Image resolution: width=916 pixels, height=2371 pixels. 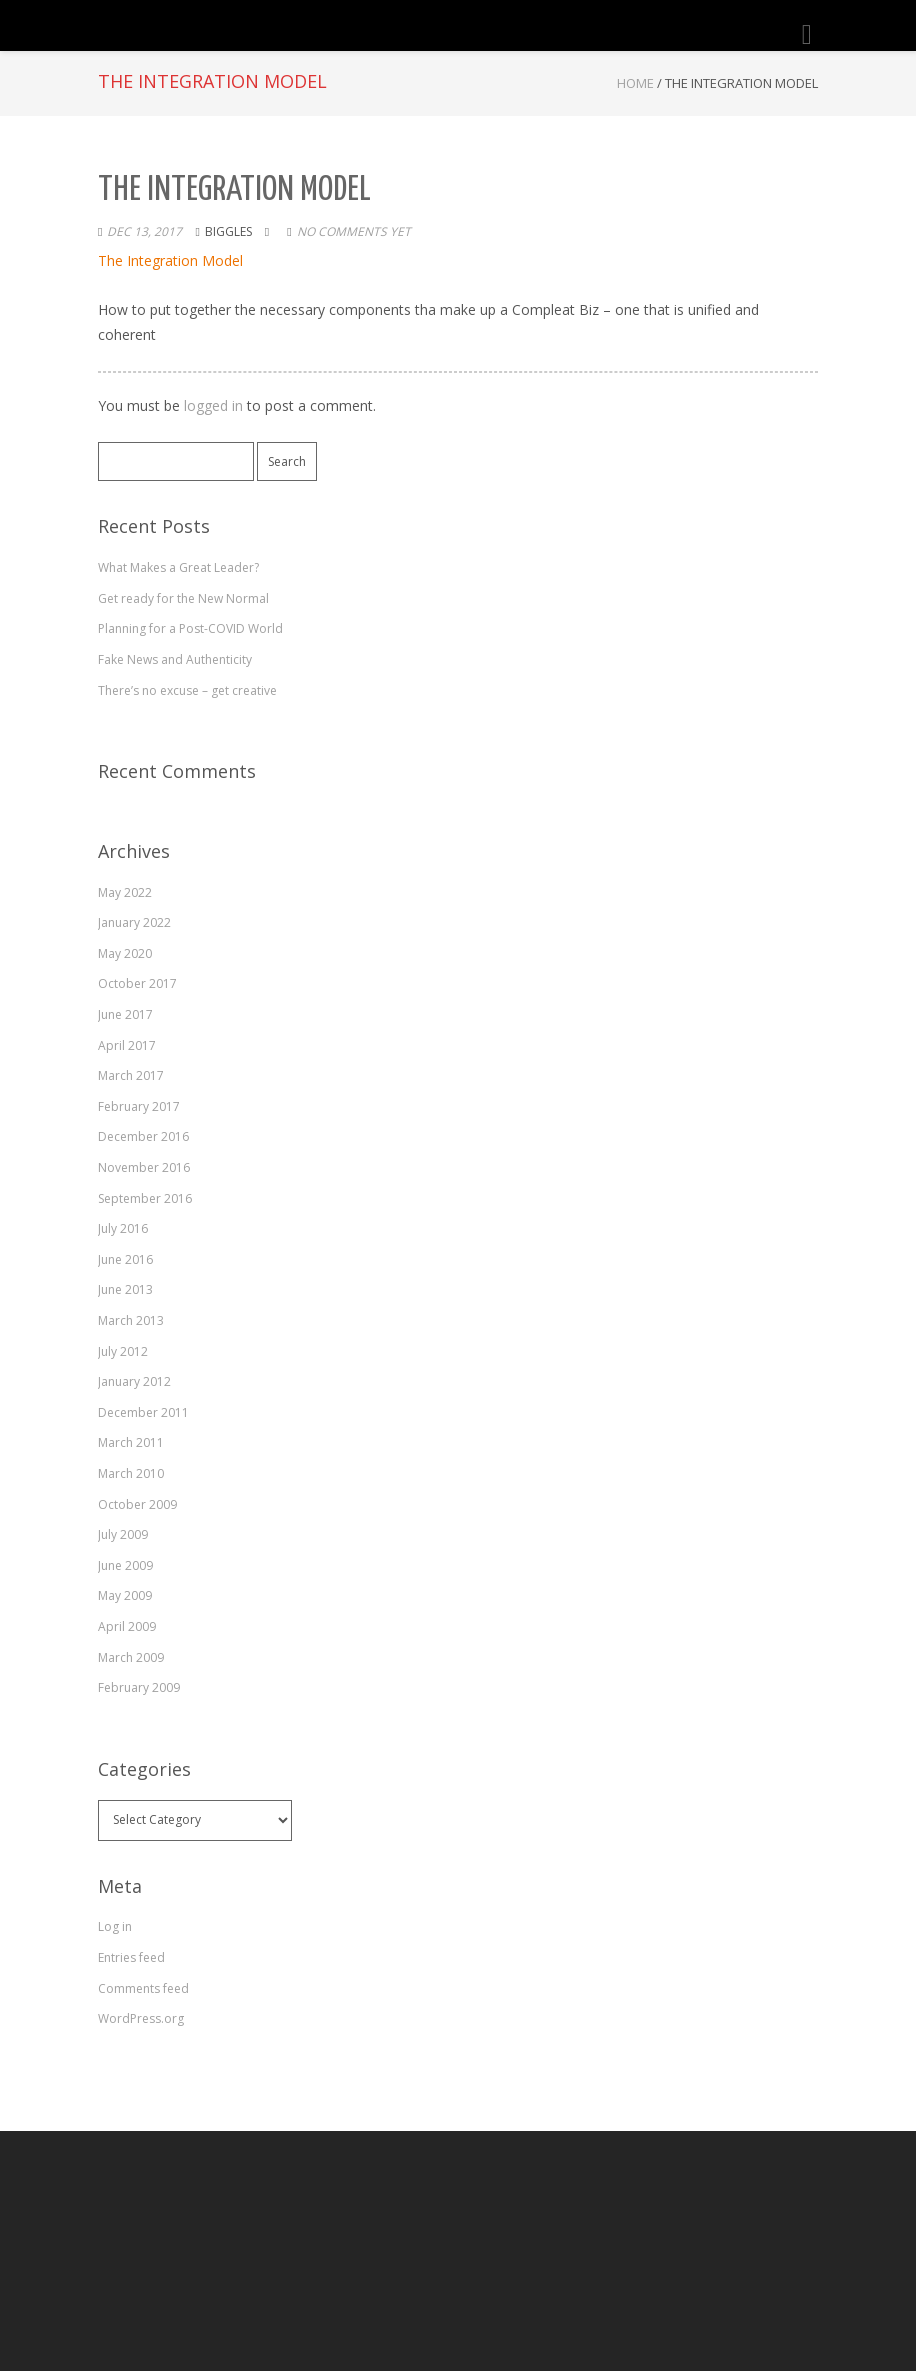 What do you see at coordinates (125, 892) in the screenshot?
I see `May 2022` at bounding box center [125, 892].